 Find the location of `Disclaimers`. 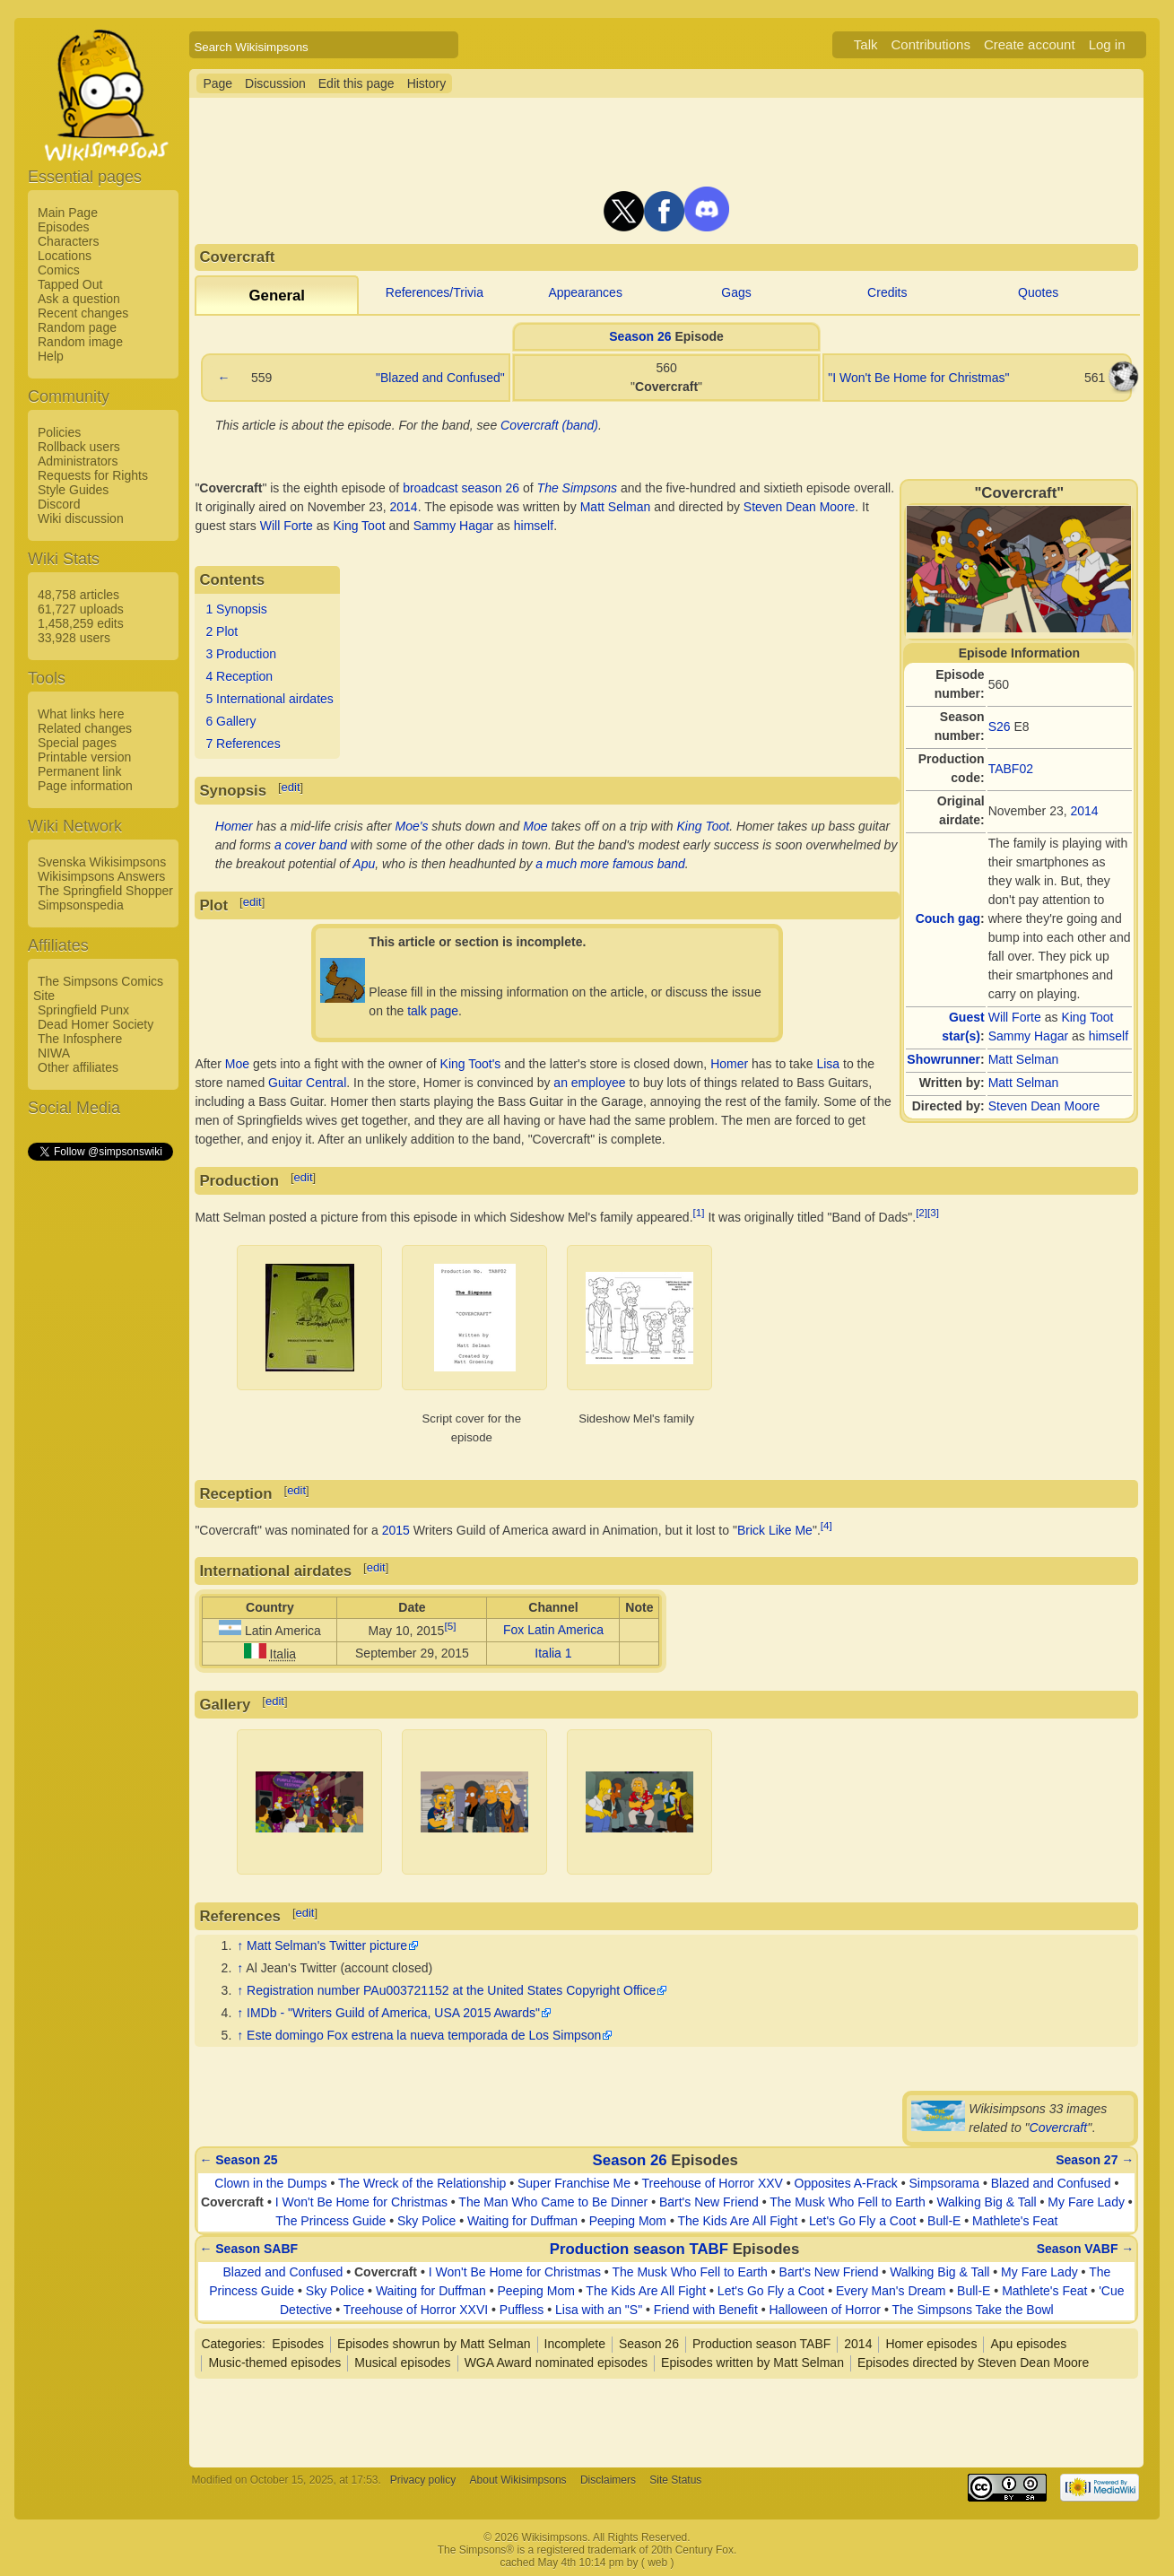

Disclaimers is located at coordinates (608, 2480).